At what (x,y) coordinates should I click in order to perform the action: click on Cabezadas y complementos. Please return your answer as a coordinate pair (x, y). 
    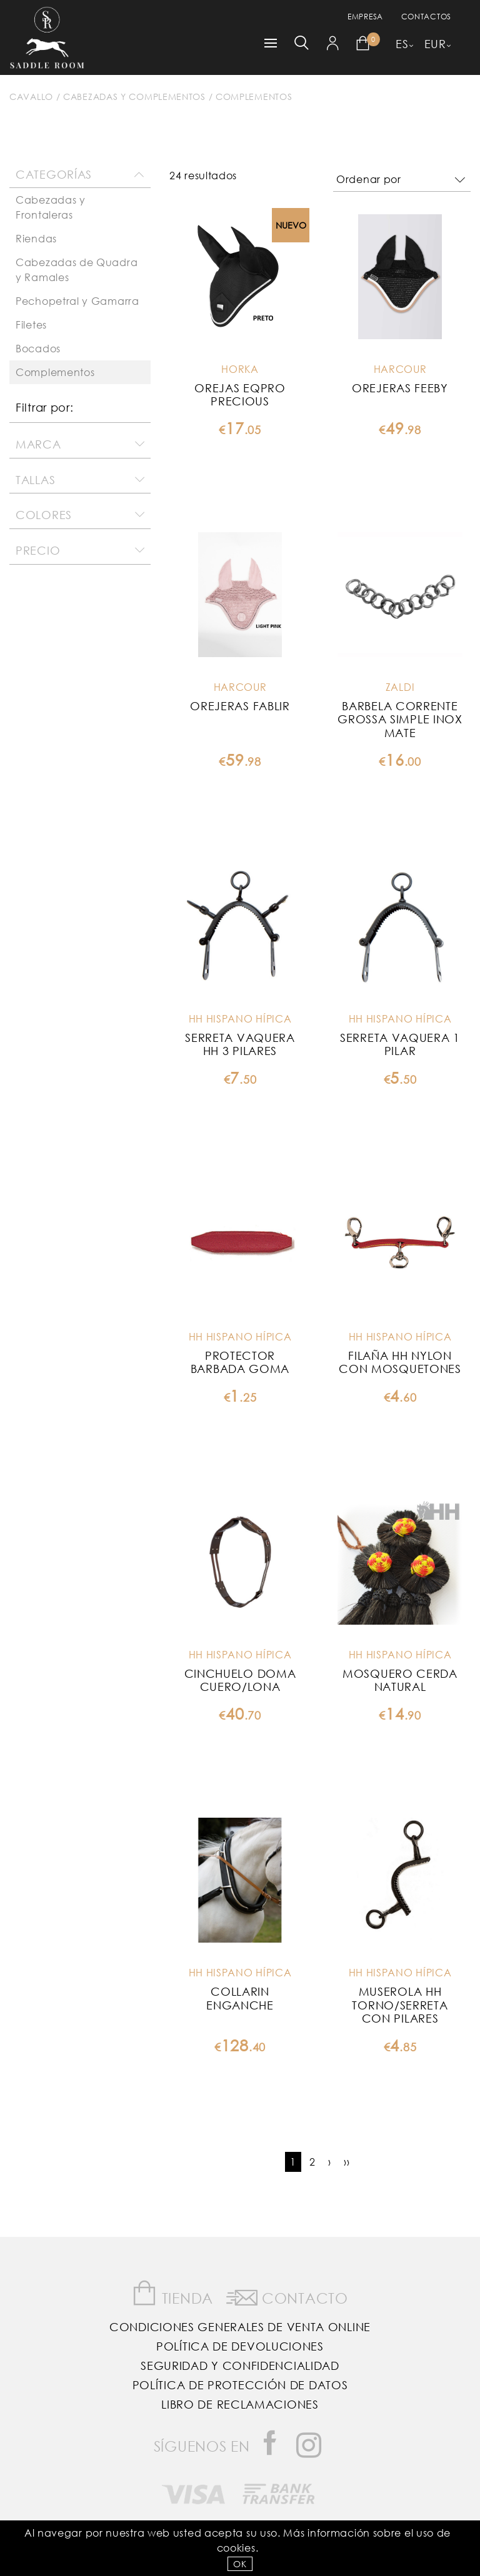
    Looking at the image, I should click on (134, 96).